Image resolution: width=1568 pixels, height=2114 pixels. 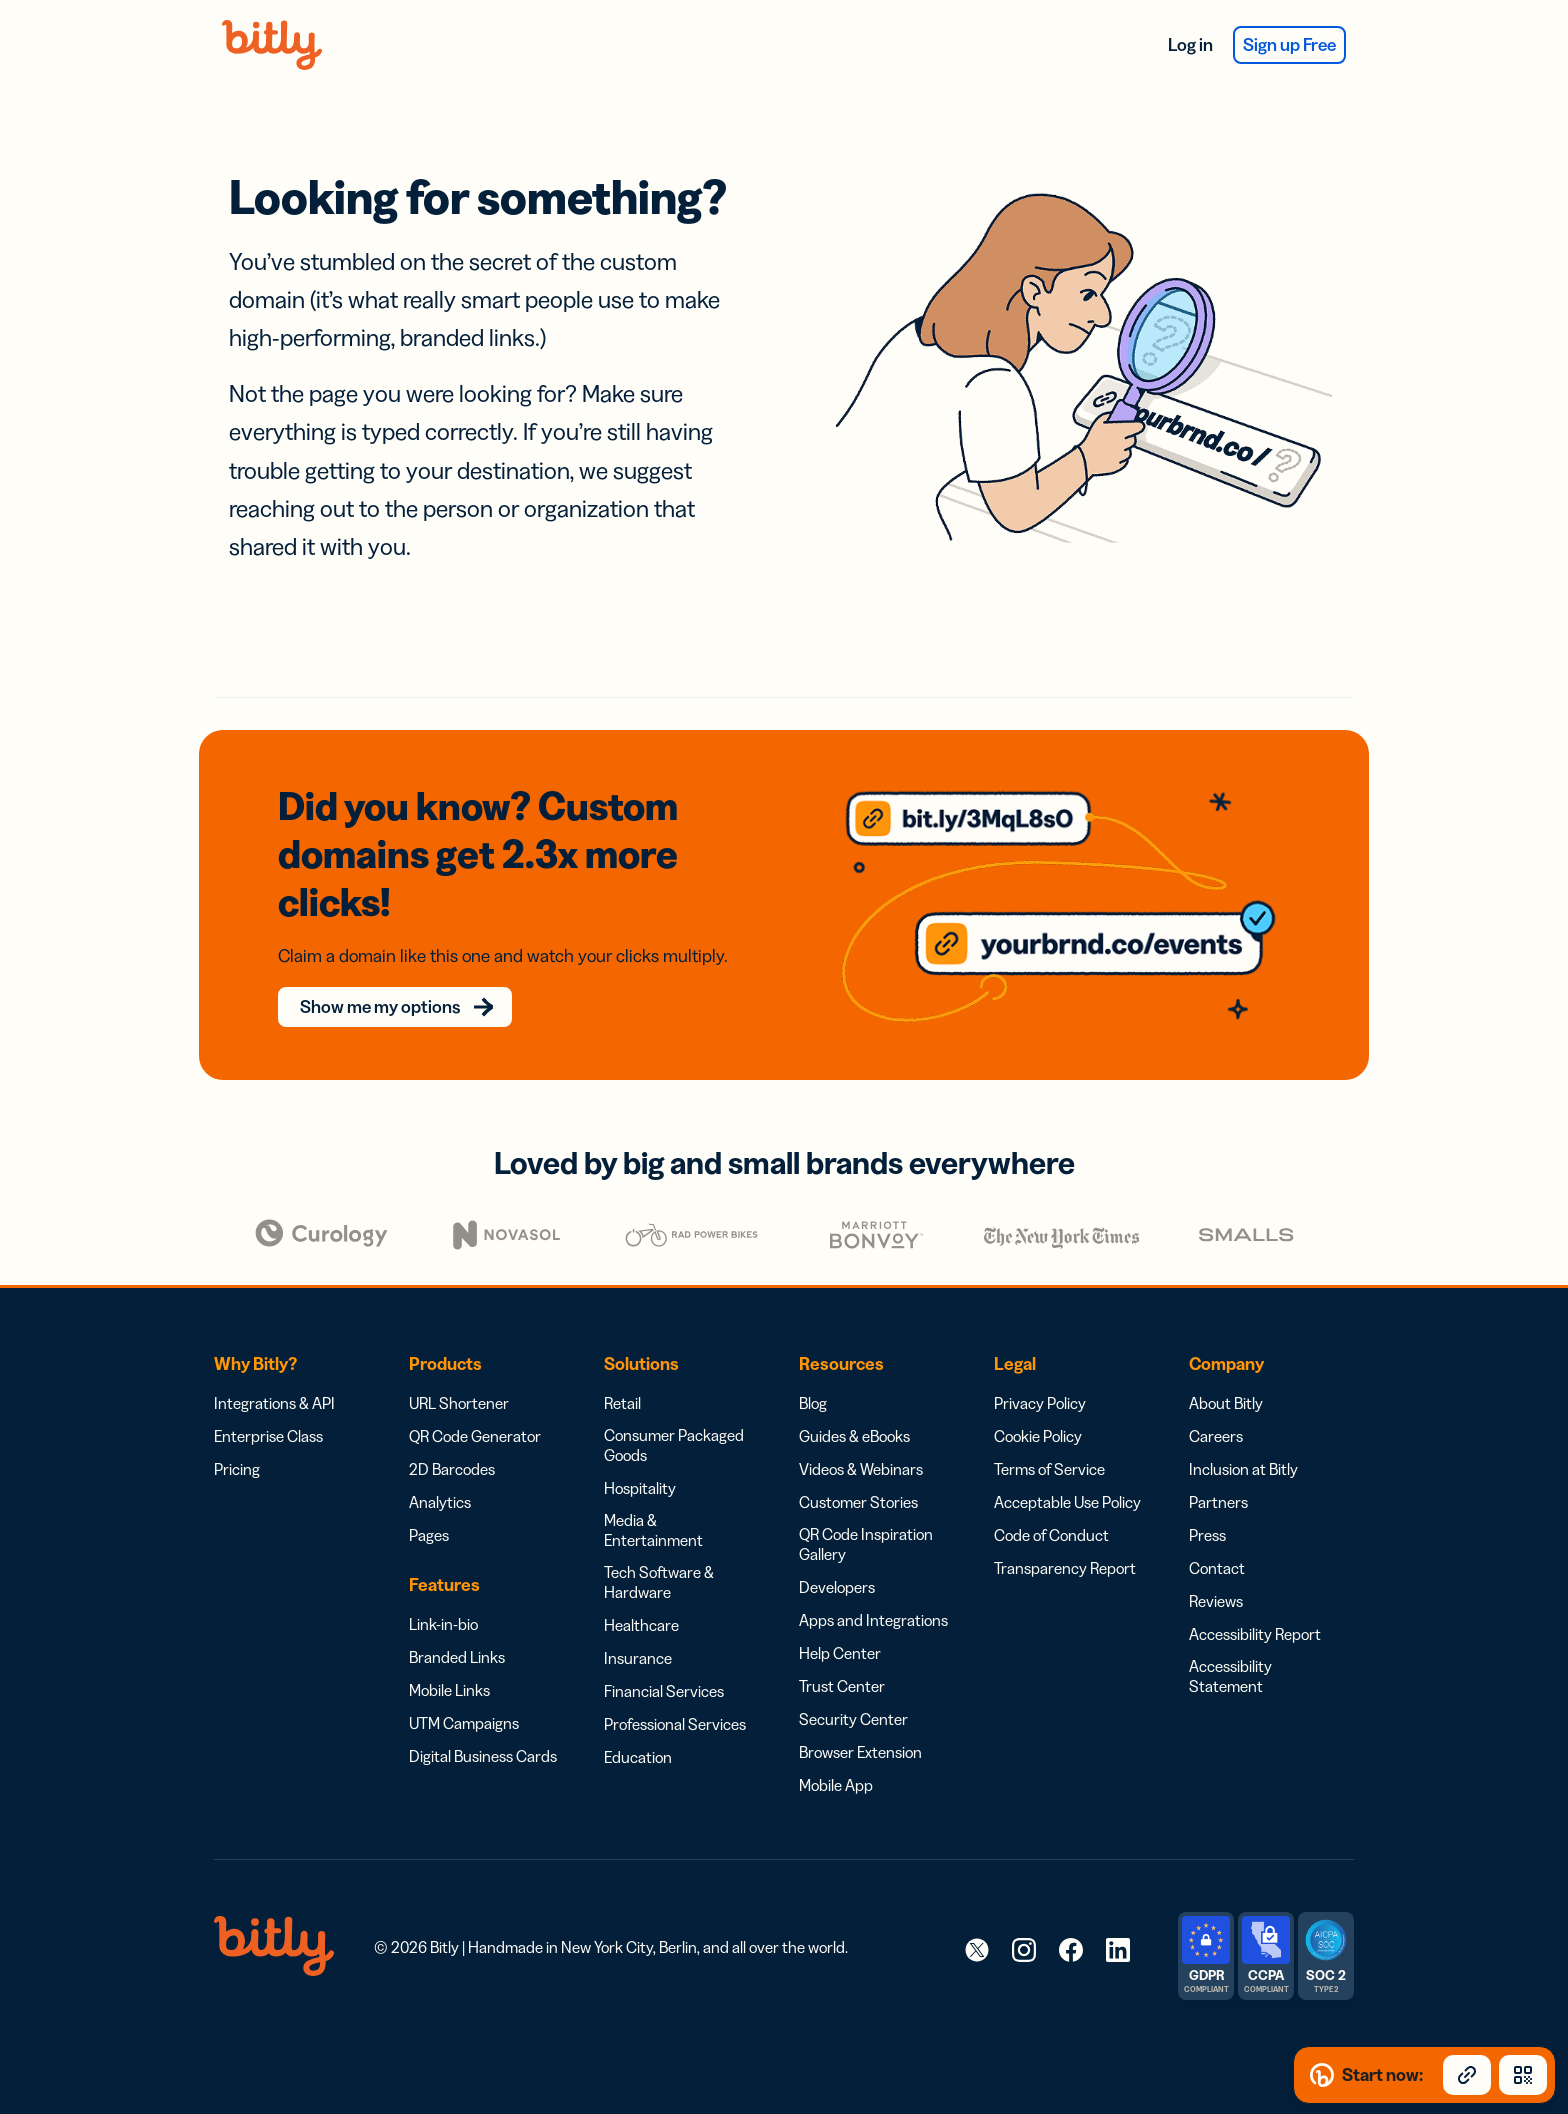 What do you see at coordinates (674, 1415) in the screenshot?
I see `Consumer Packaged Goods` at bounding box center [674, 1415].